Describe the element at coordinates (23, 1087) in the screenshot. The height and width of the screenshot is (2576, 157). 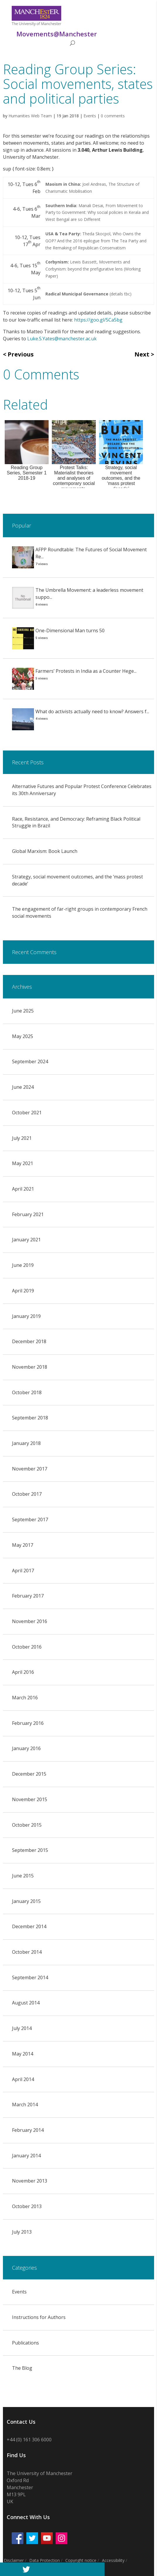
I see `June 2024` at that location.